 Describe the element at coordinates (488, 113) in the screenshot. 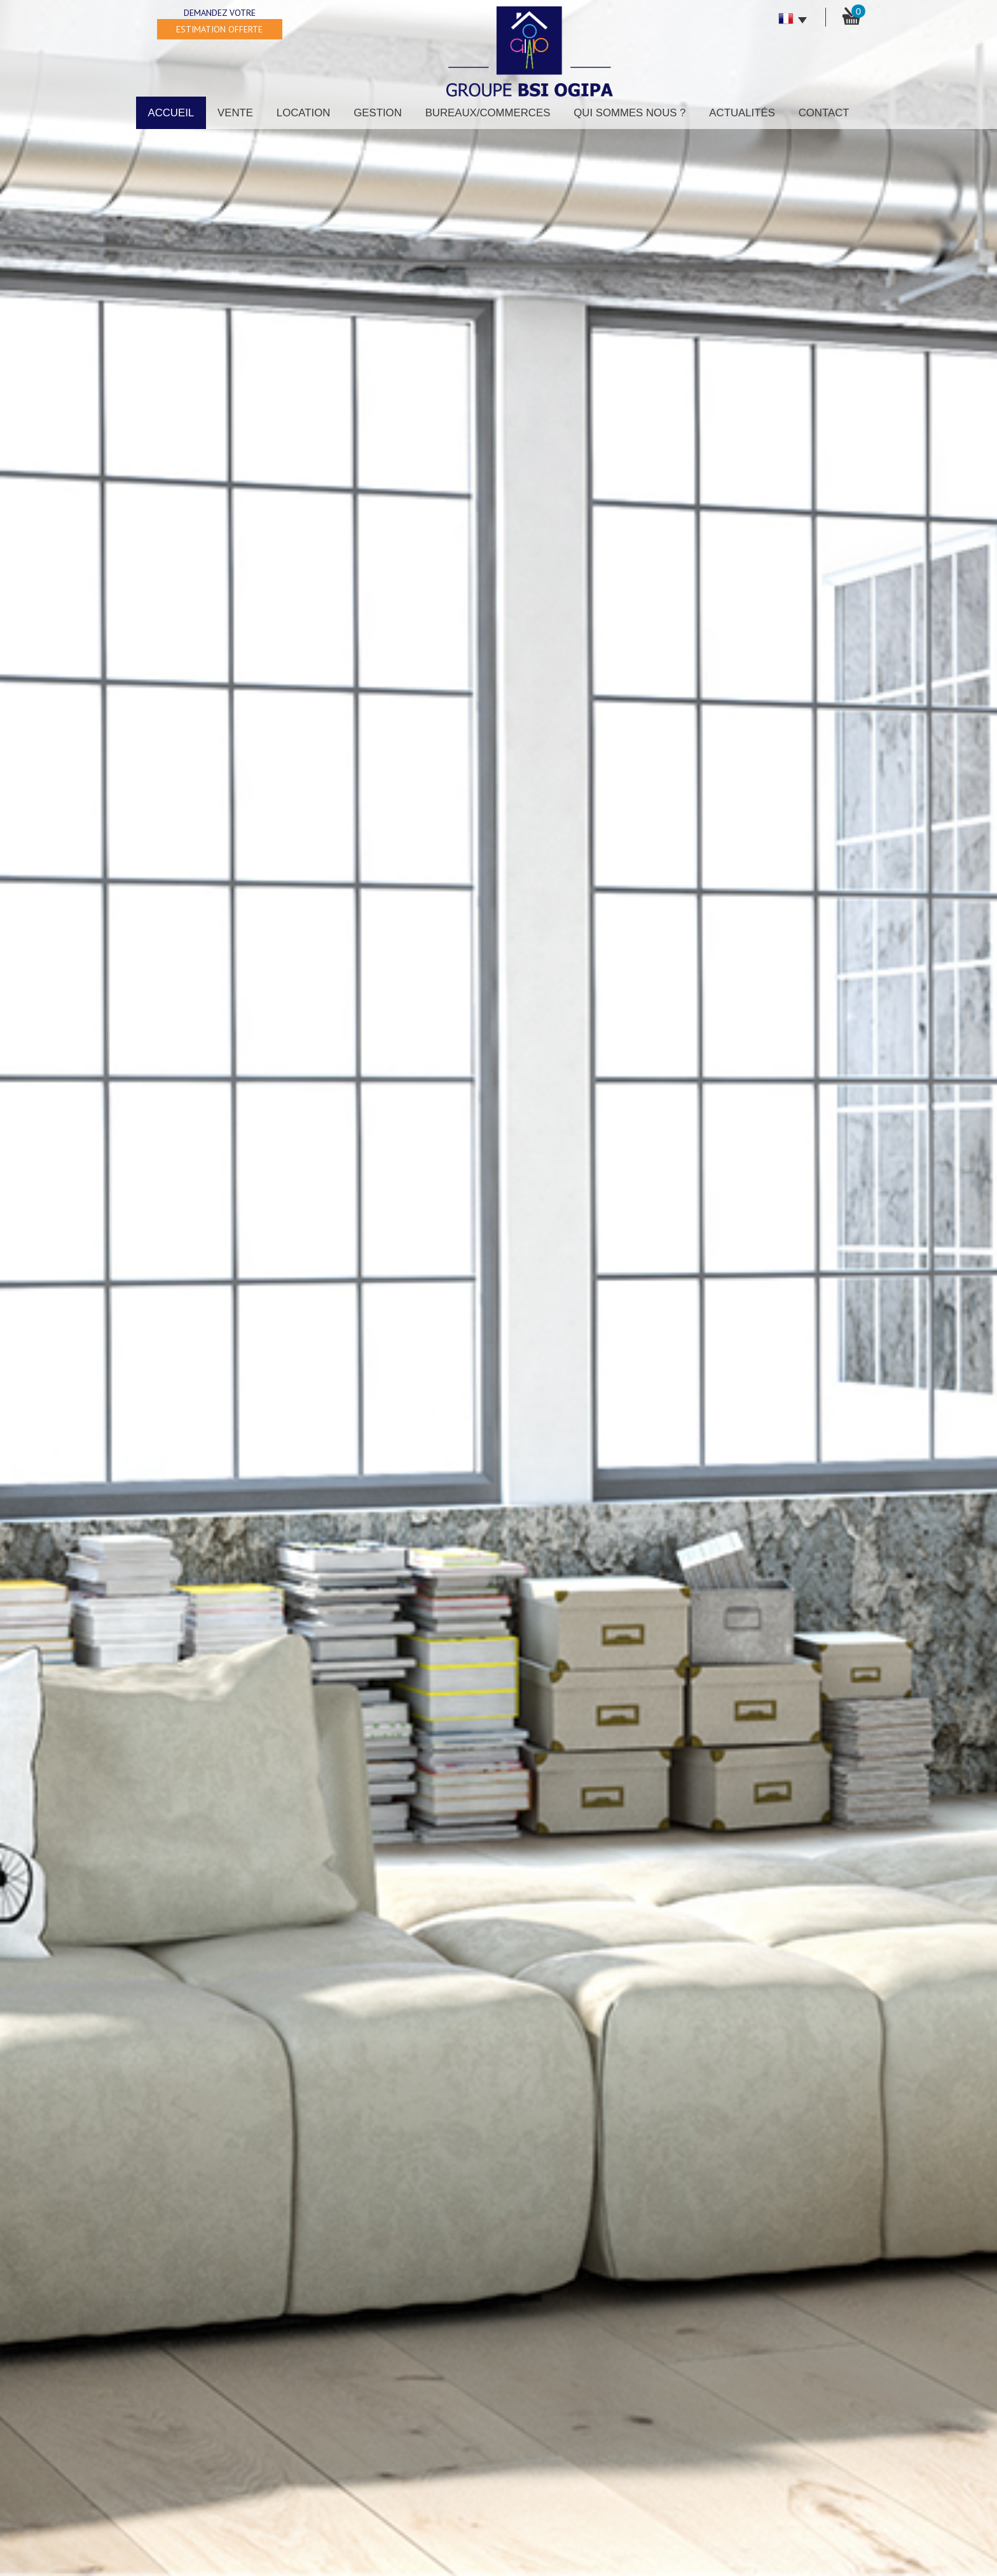

I see `Bureaux/Commerces` at that location.